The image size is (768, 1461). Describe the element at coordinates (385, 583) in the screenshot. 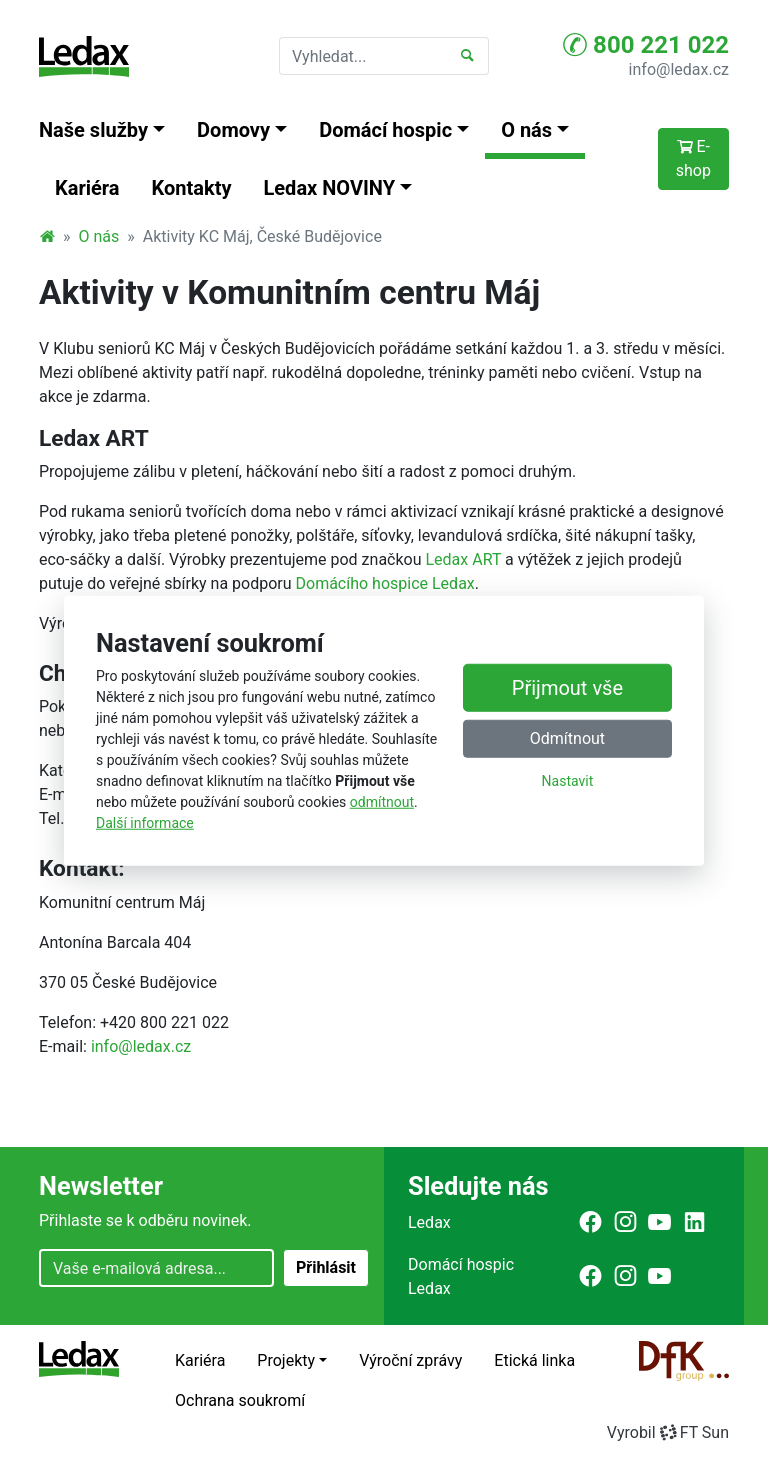

I see `Domácího hospice Ledax` at that location.